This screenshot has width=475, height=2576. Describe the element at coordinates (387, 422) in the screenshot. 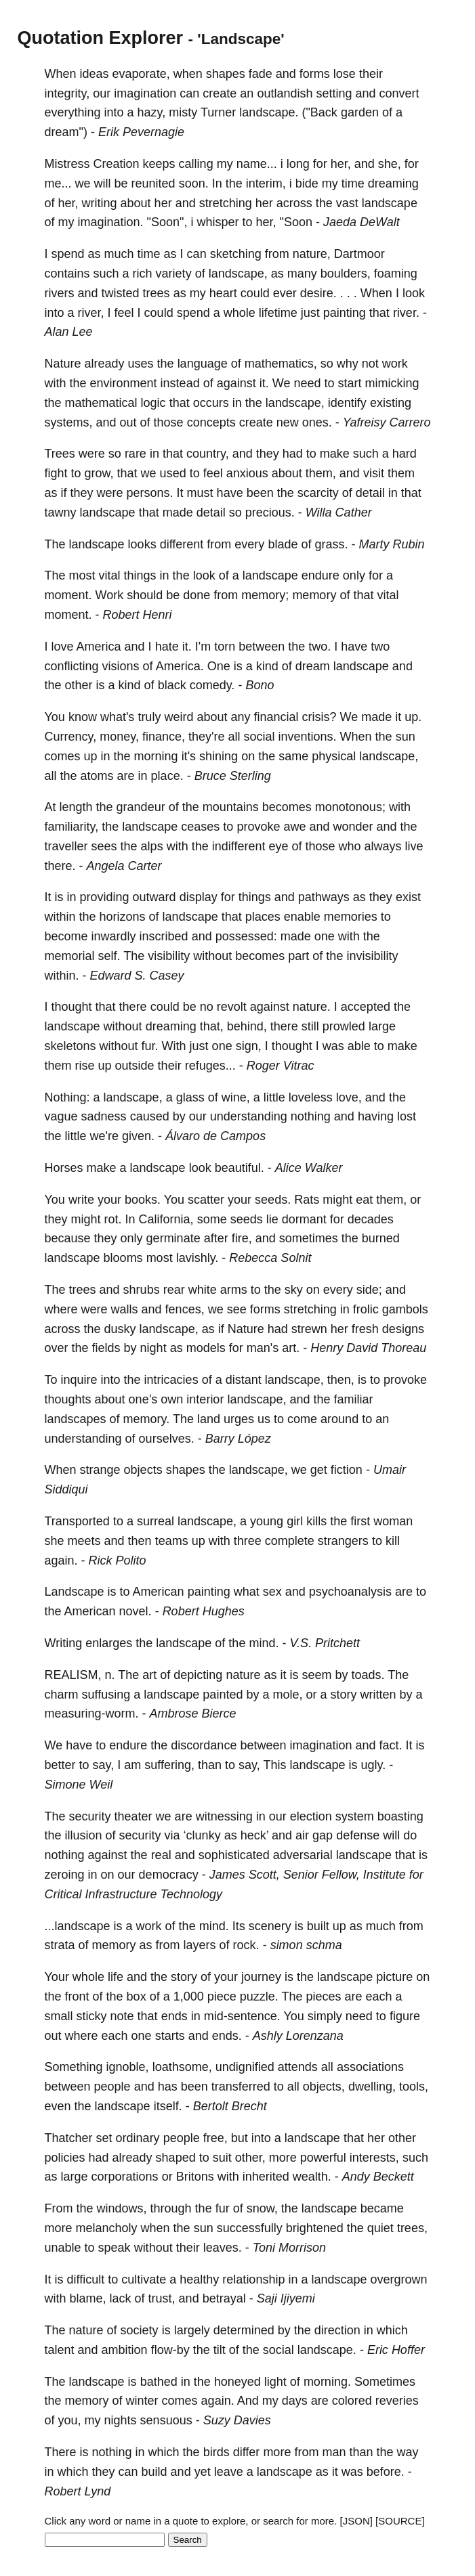

I see `Yafreisy Carrero` at that location.